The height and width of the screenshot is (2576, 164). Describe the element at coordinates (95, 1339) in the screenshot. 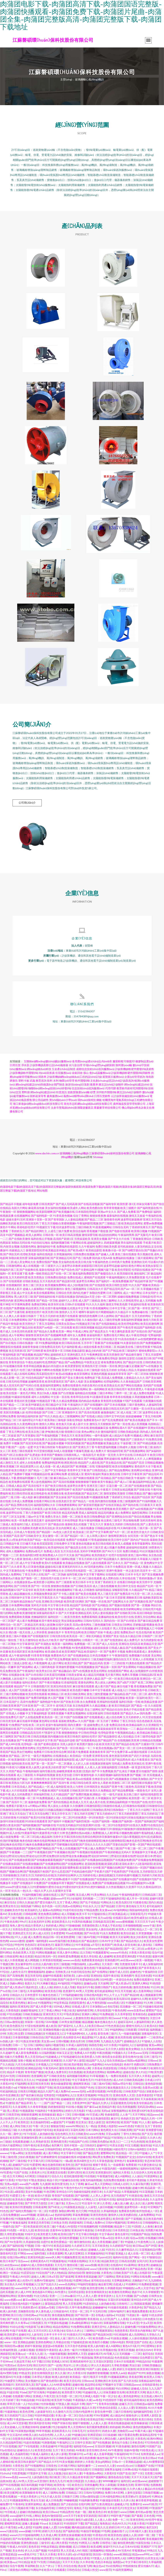

I see `操逼福利看片` at that location.